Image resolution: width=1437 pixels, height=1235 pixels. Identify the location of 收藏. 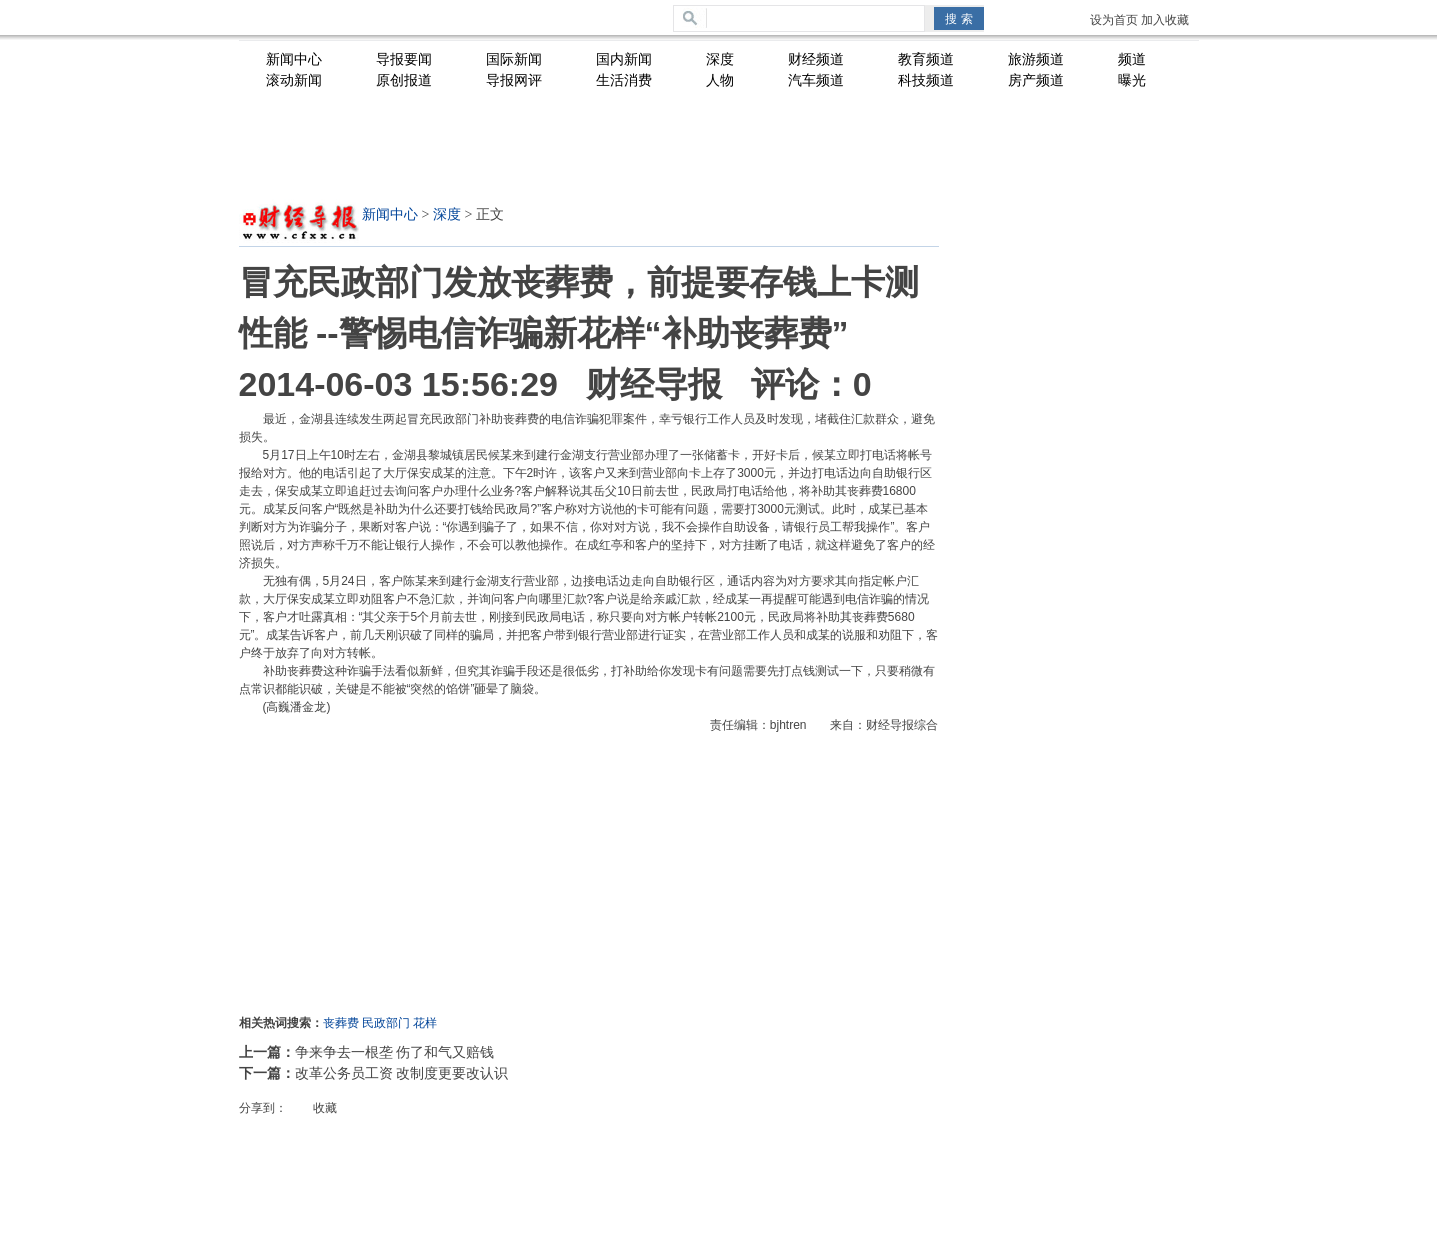
(325, 1108).